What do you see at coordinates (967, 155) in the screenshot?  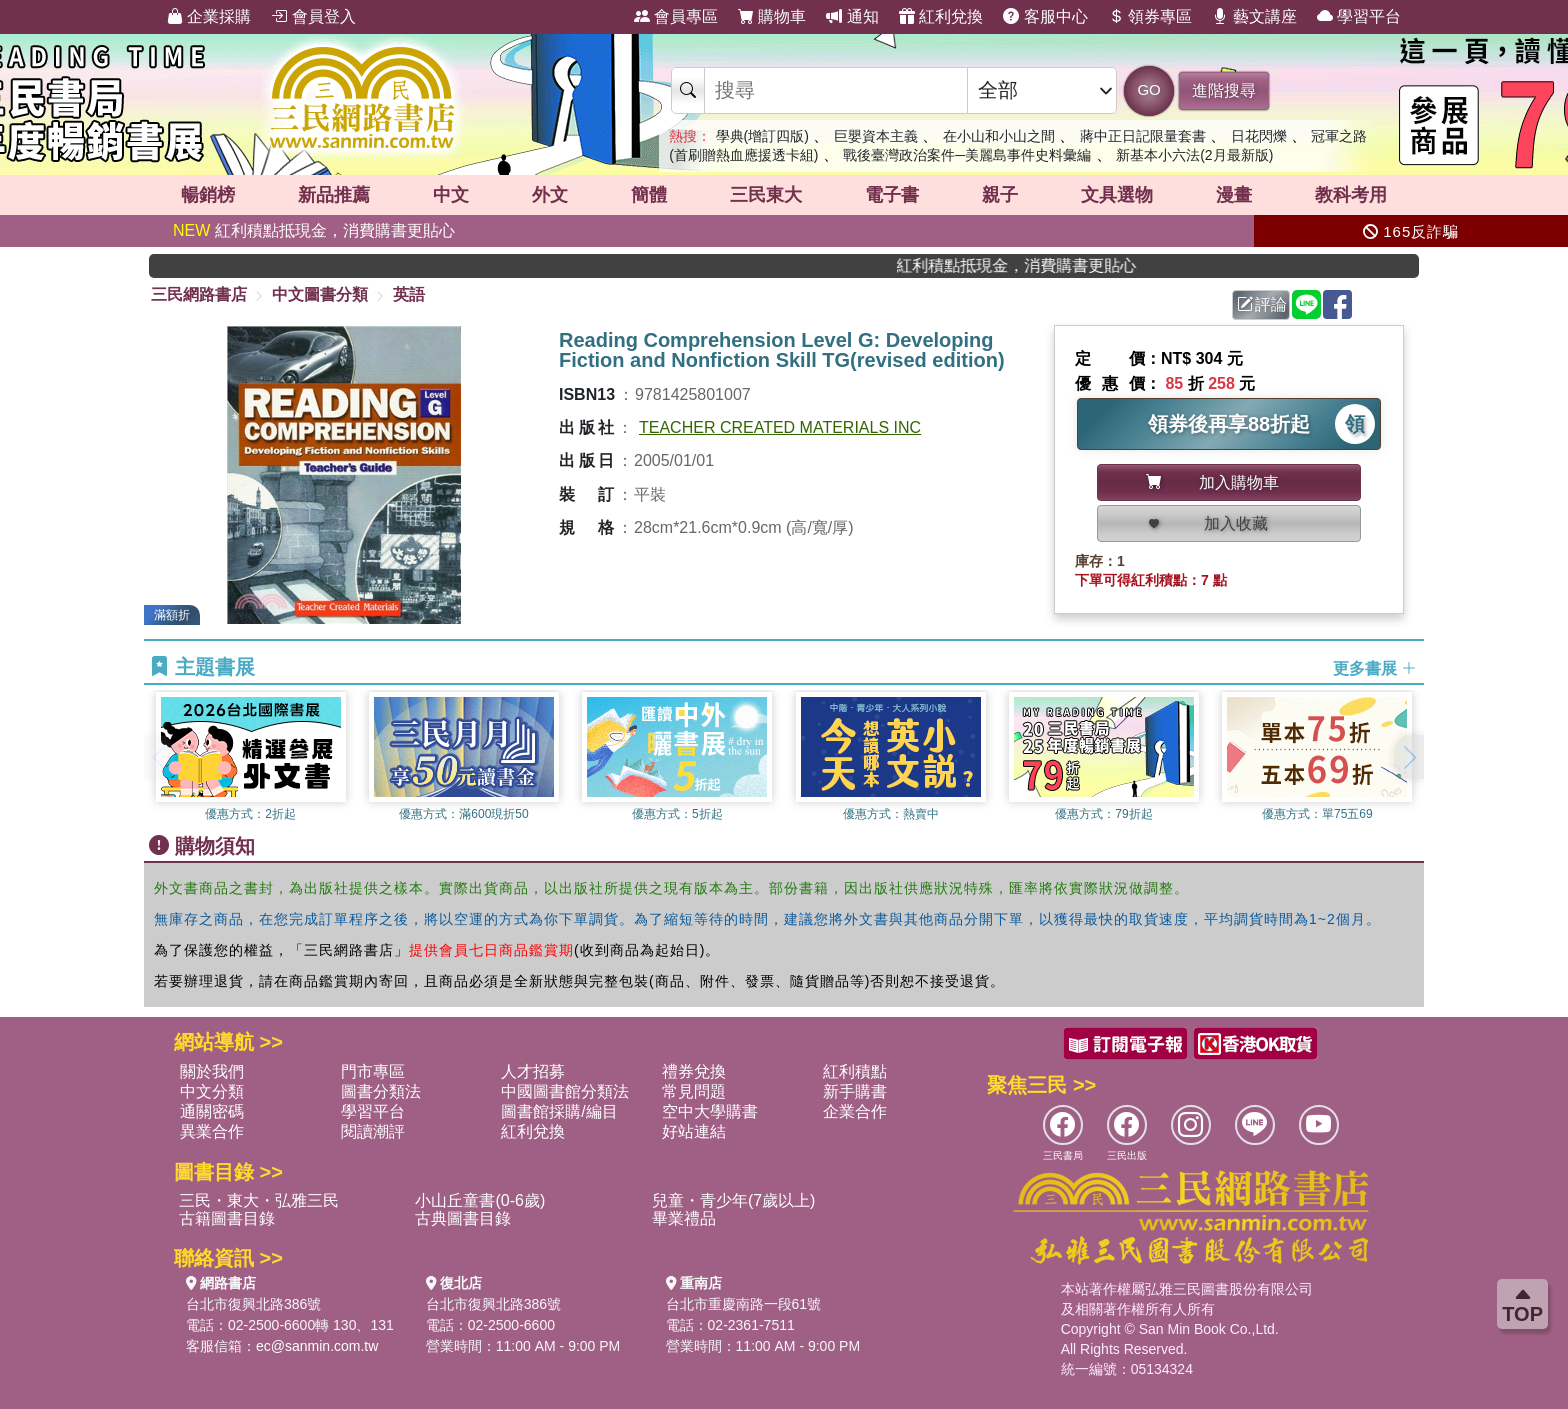 I see `戰後臺灣政治案件─美麗島事件史料彙編` at bounding box center [967, 155].